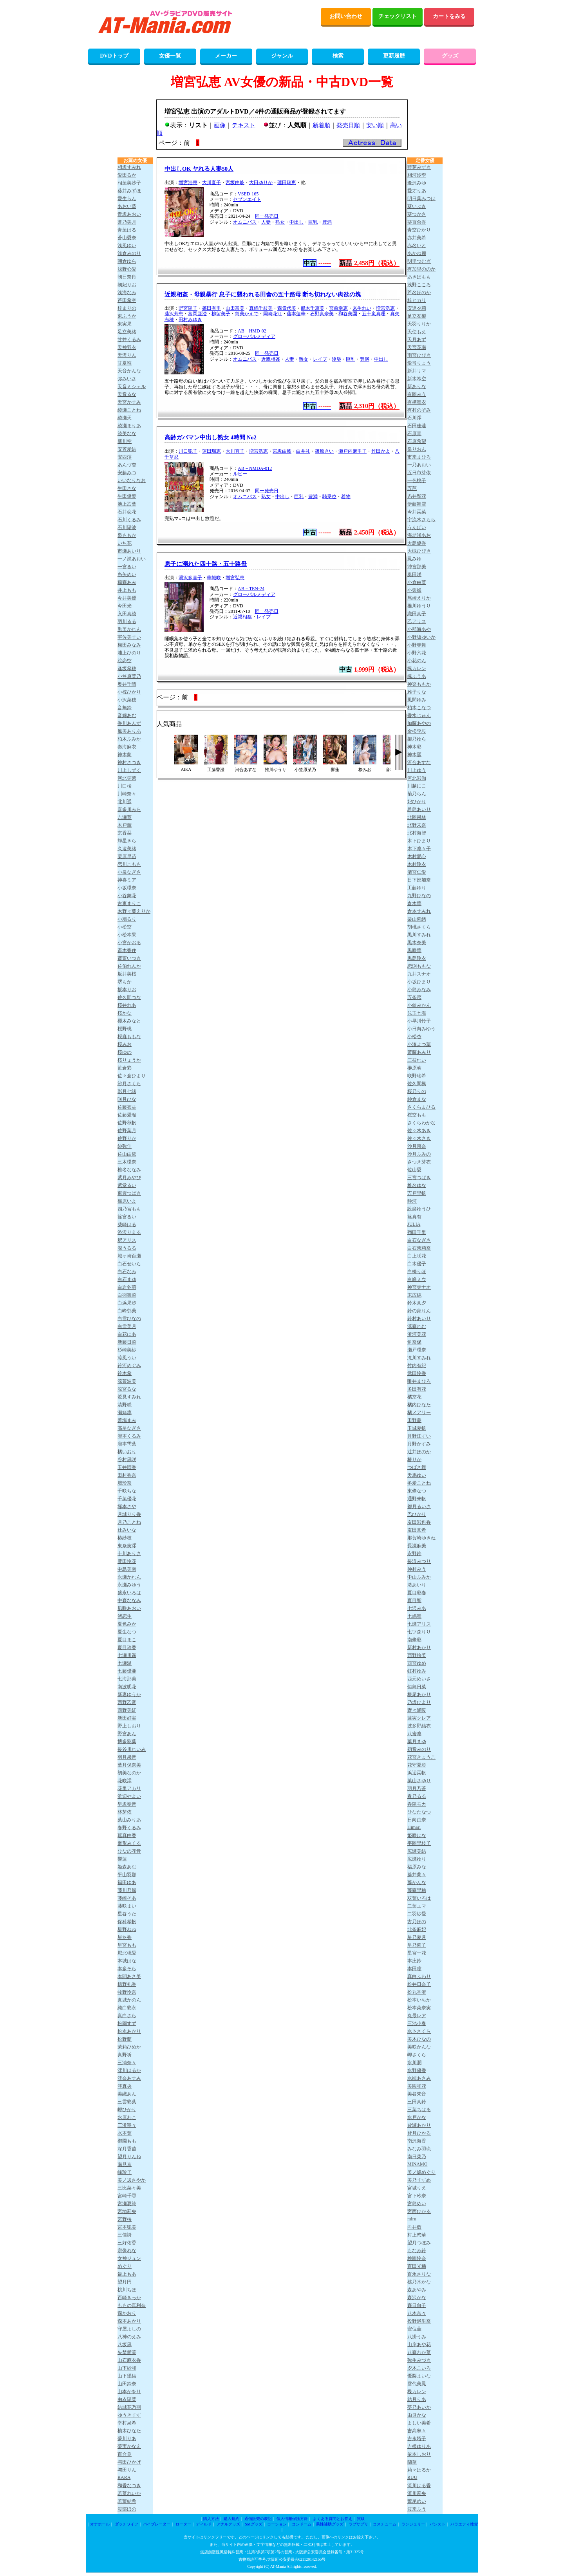  Describe the element at coordinates (419, 1209) in the screenshot. I see `設楽ゆうひ` at that location.